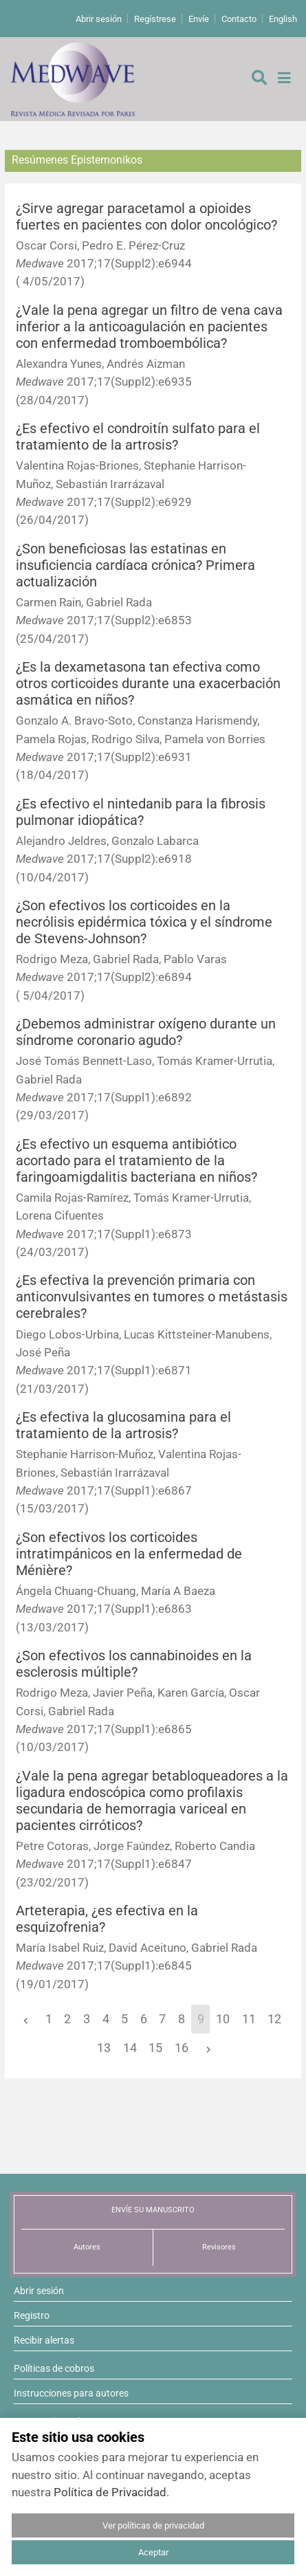 This screenshot has height=2576, width=306. I want to click on ¿Es efectivo un esquema antibiótico acortado para el tratamiento de la faringoamigdalitis bacteriana en niños?, so click(136, 1160).